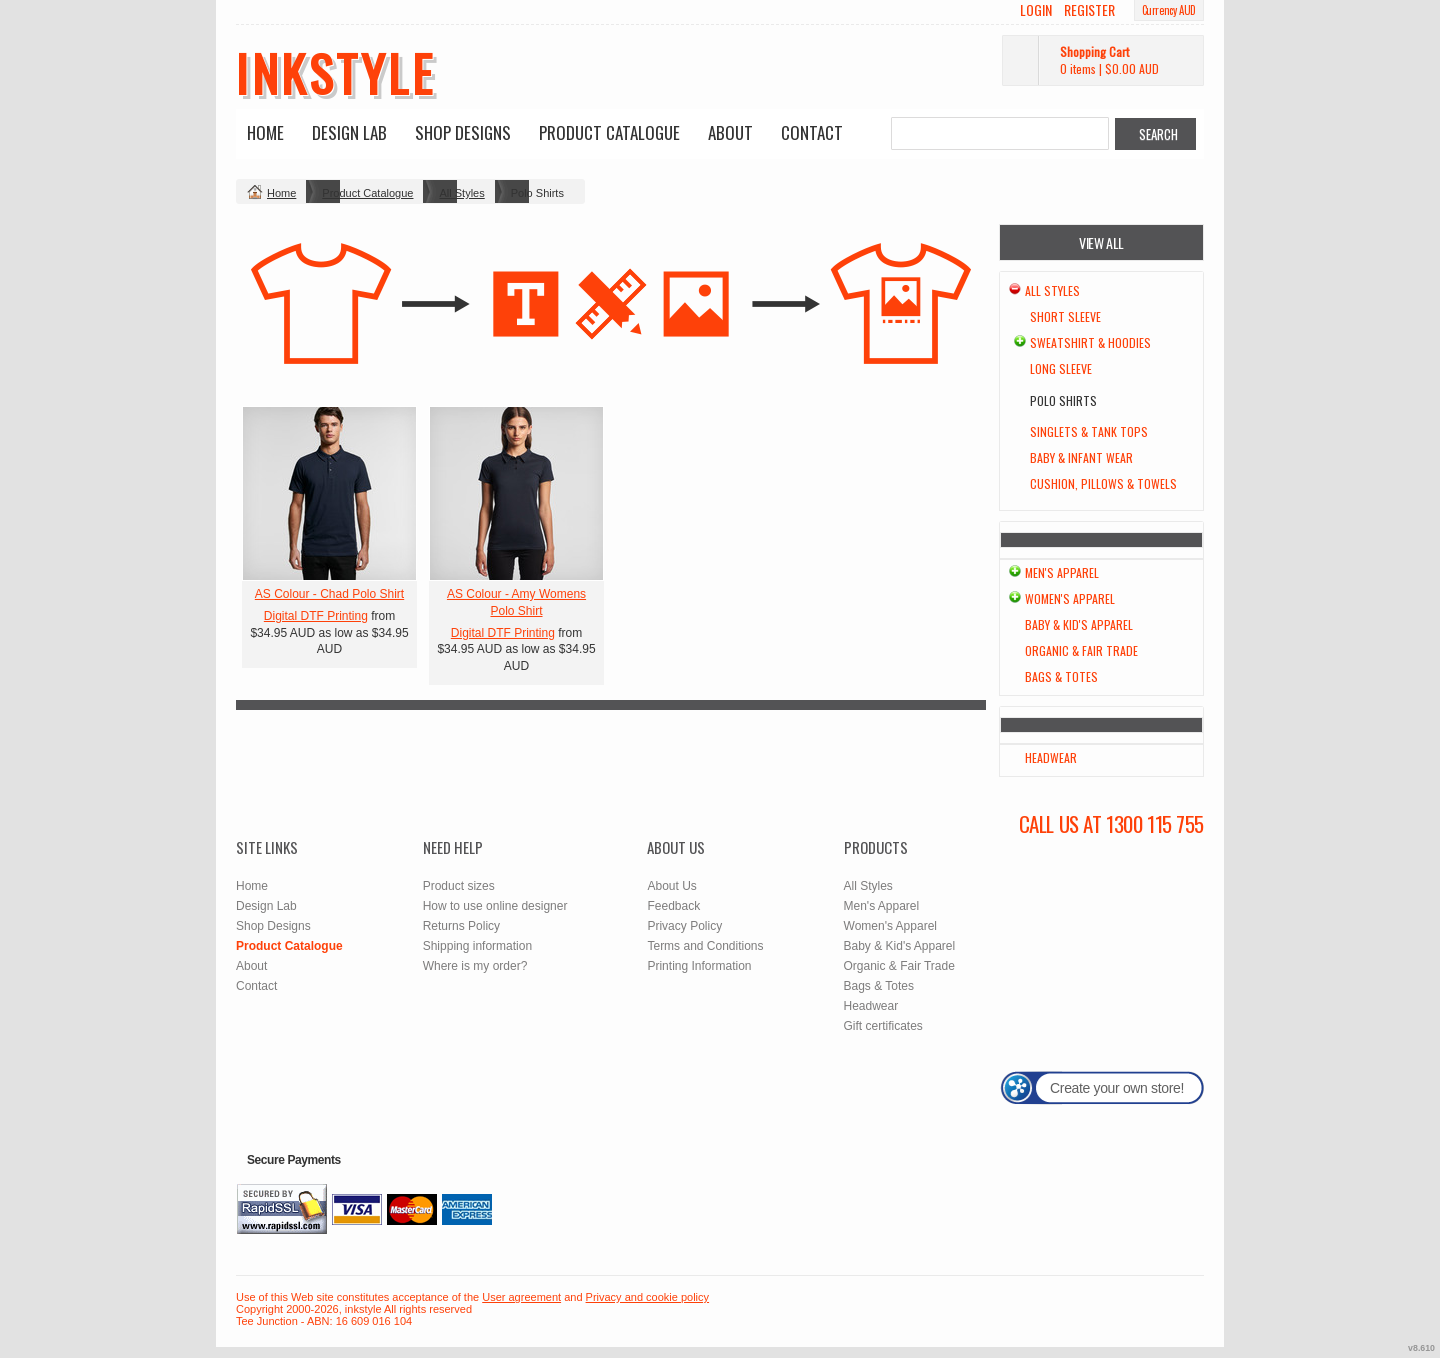  Describe the element at coordinates (461, 193) in the screenshot. I see `All Styles` at that location.